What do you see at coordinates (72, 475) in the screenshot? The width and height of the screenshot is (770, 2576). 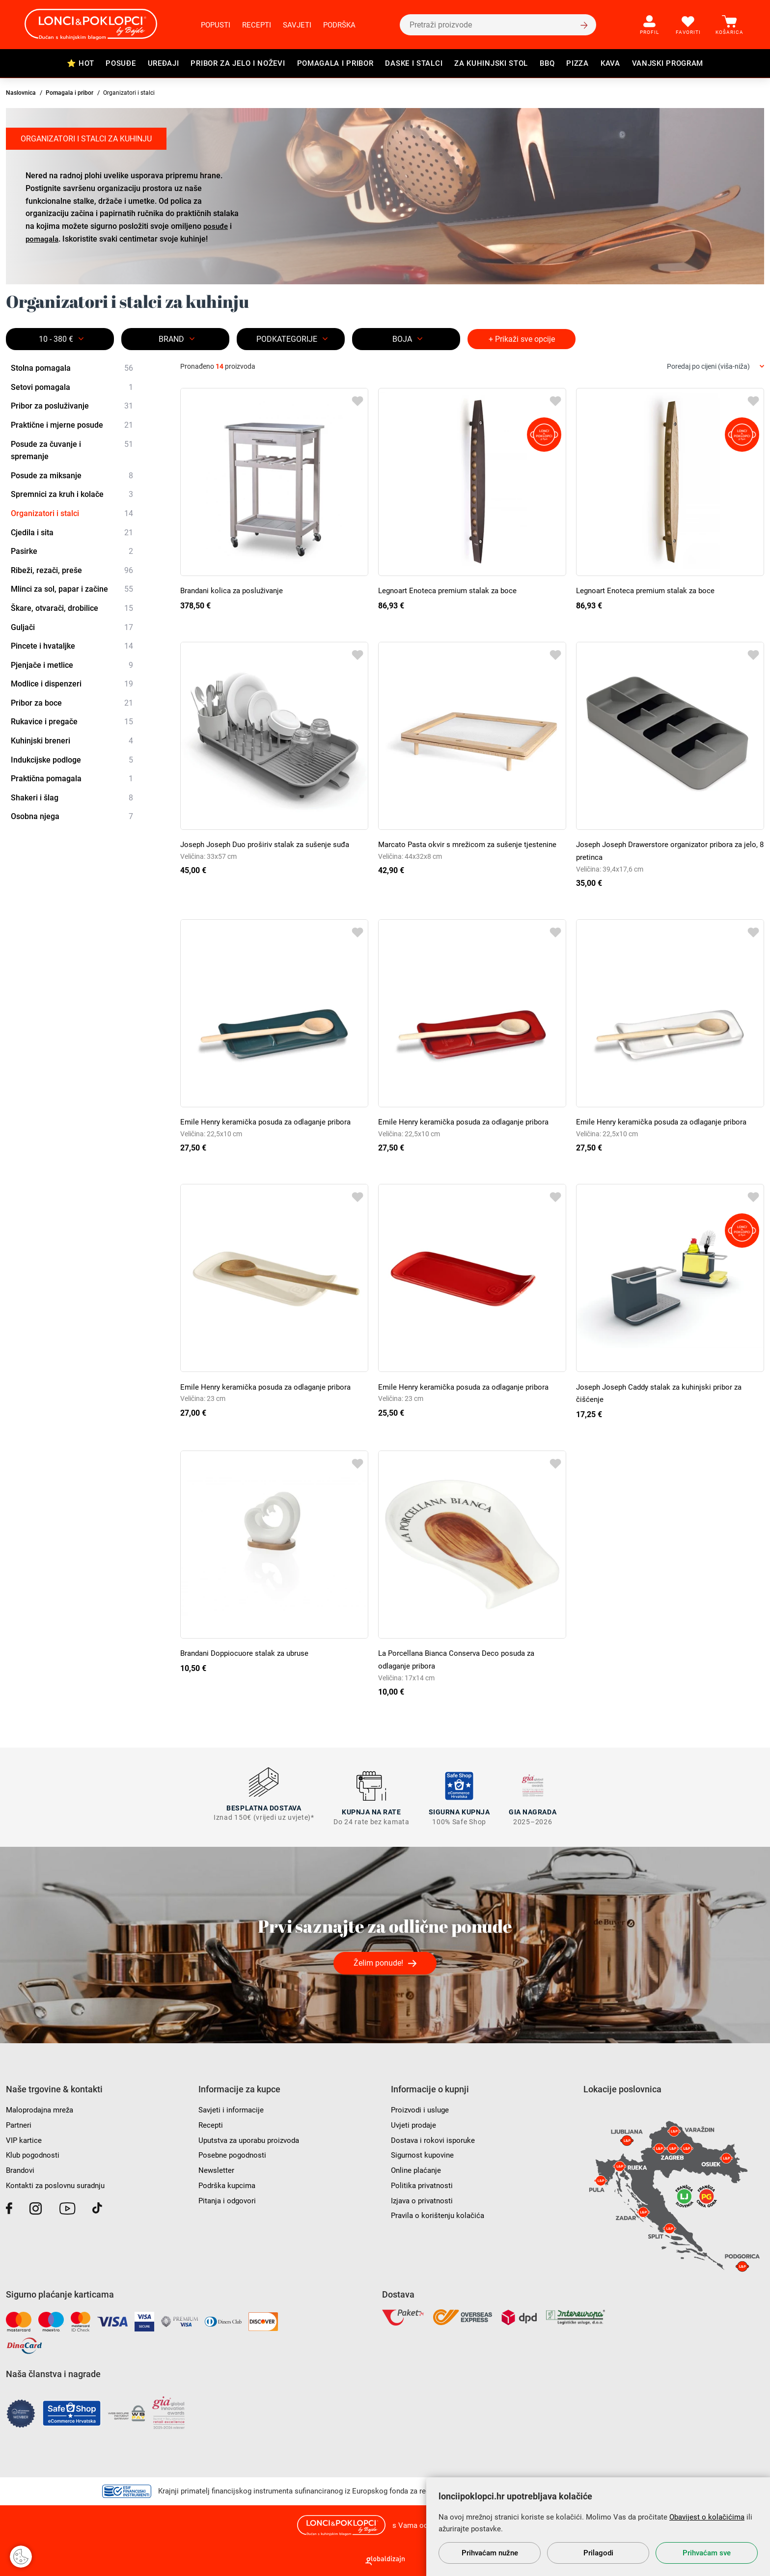 I see `Posude za miksanje` at bounding box center [72, 475].